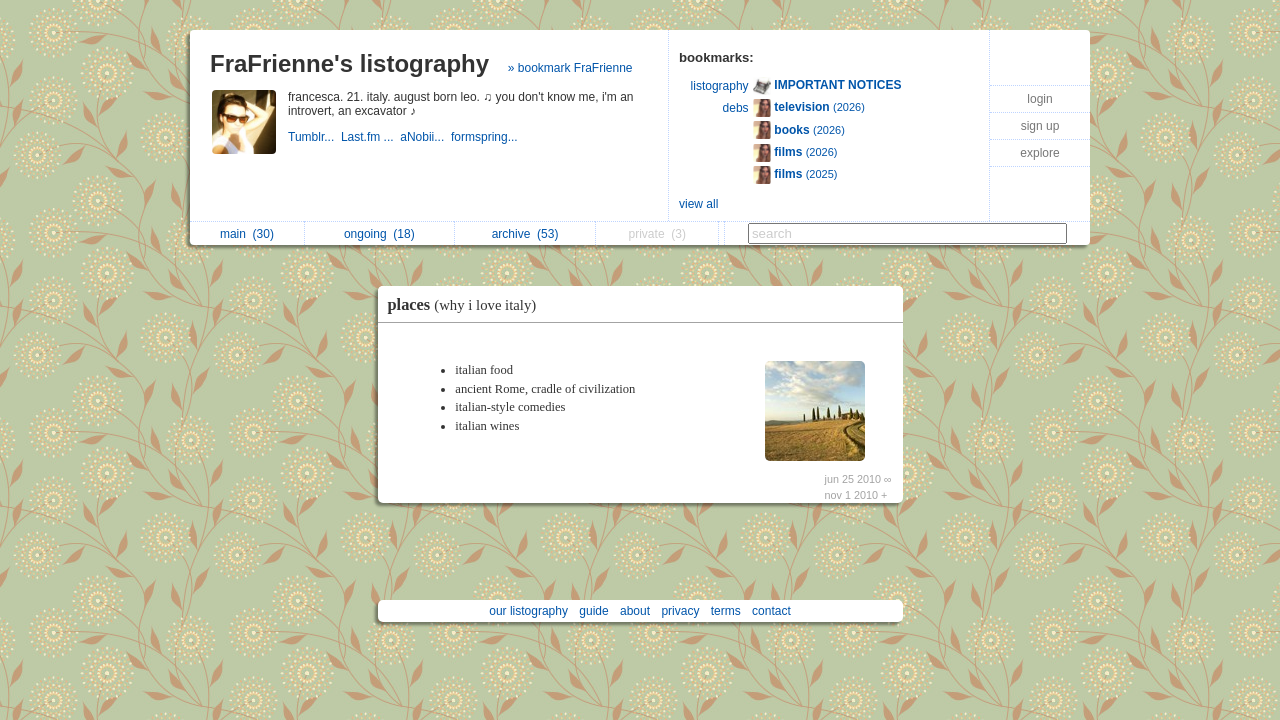  Describe the element at coordinates (525, 234) in the screenshot. I see `archive` at that location.